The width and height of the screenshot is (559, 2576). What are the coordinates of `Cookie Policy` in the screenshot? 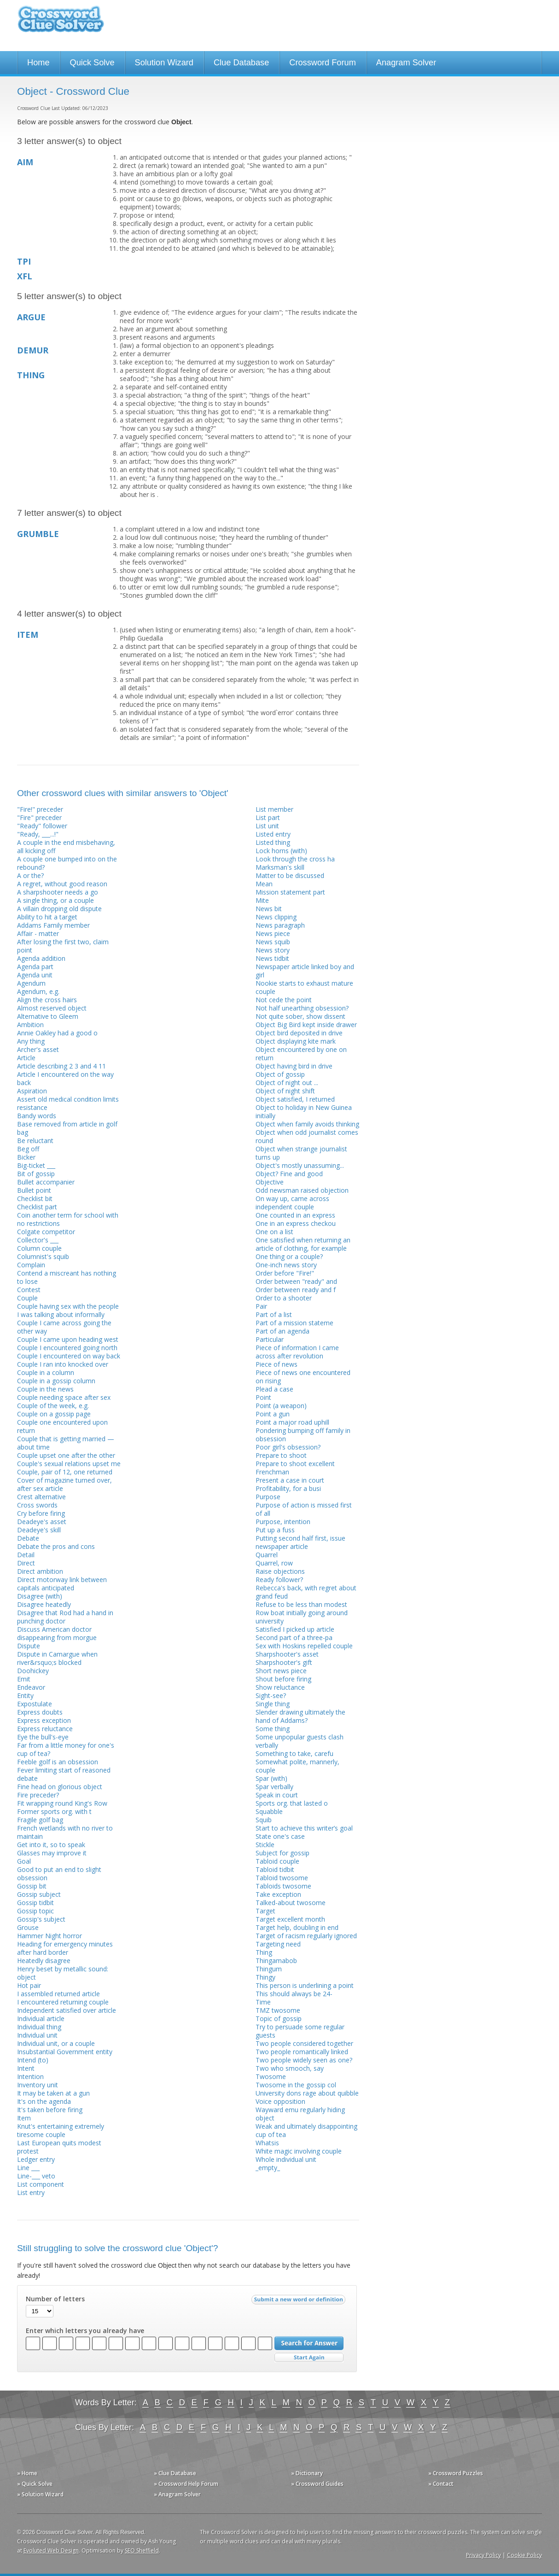 It's located at (524, 2555).